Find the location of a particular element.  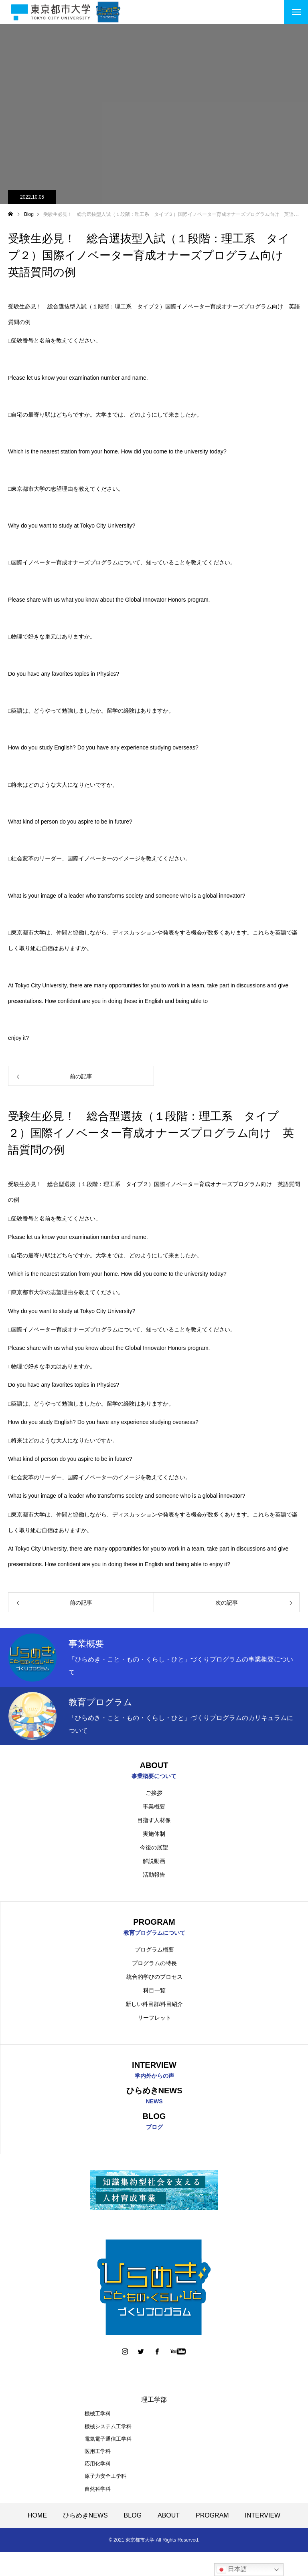

新しい科目群/科目紹介 is located at coordinates (154, 2005).